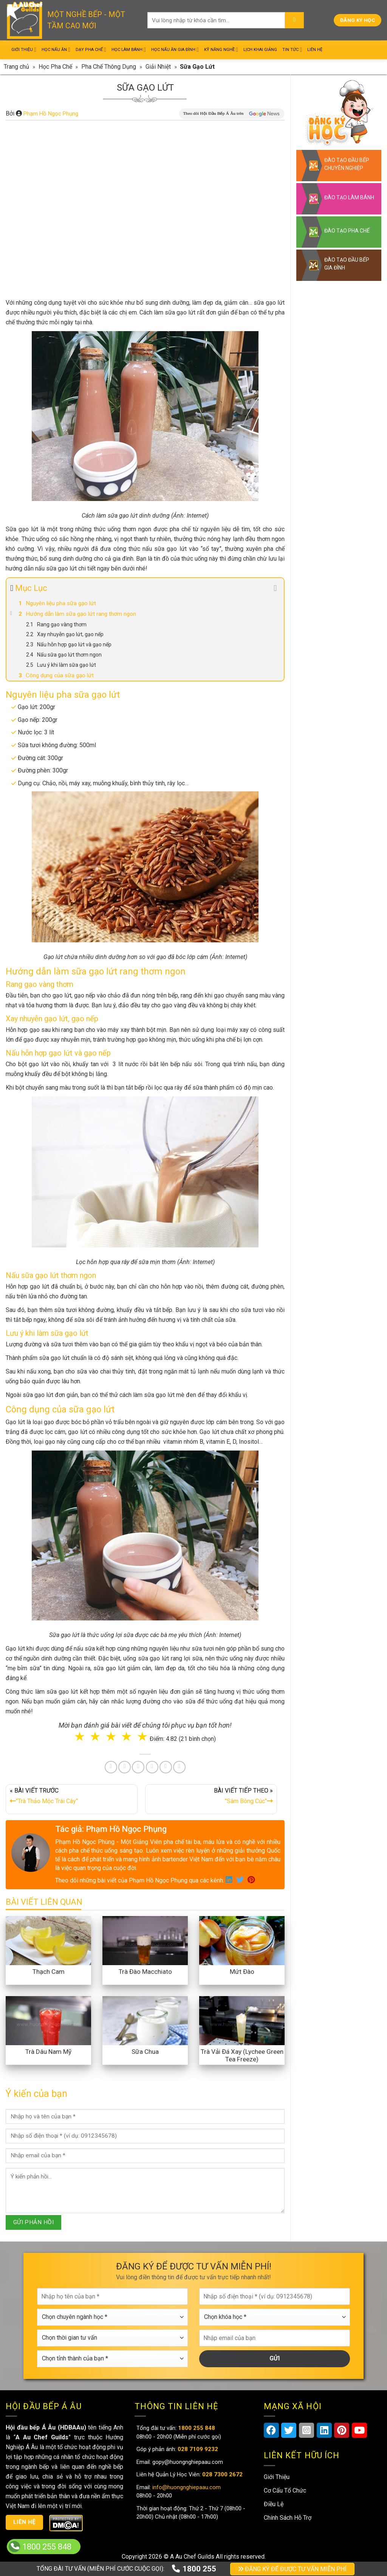 The height and width of the screenshot is (2576, 387). What do you see at coordinates (23, 49) in the screenshot?
I see `Giới Thiệu` at bounding box center [23, 49].